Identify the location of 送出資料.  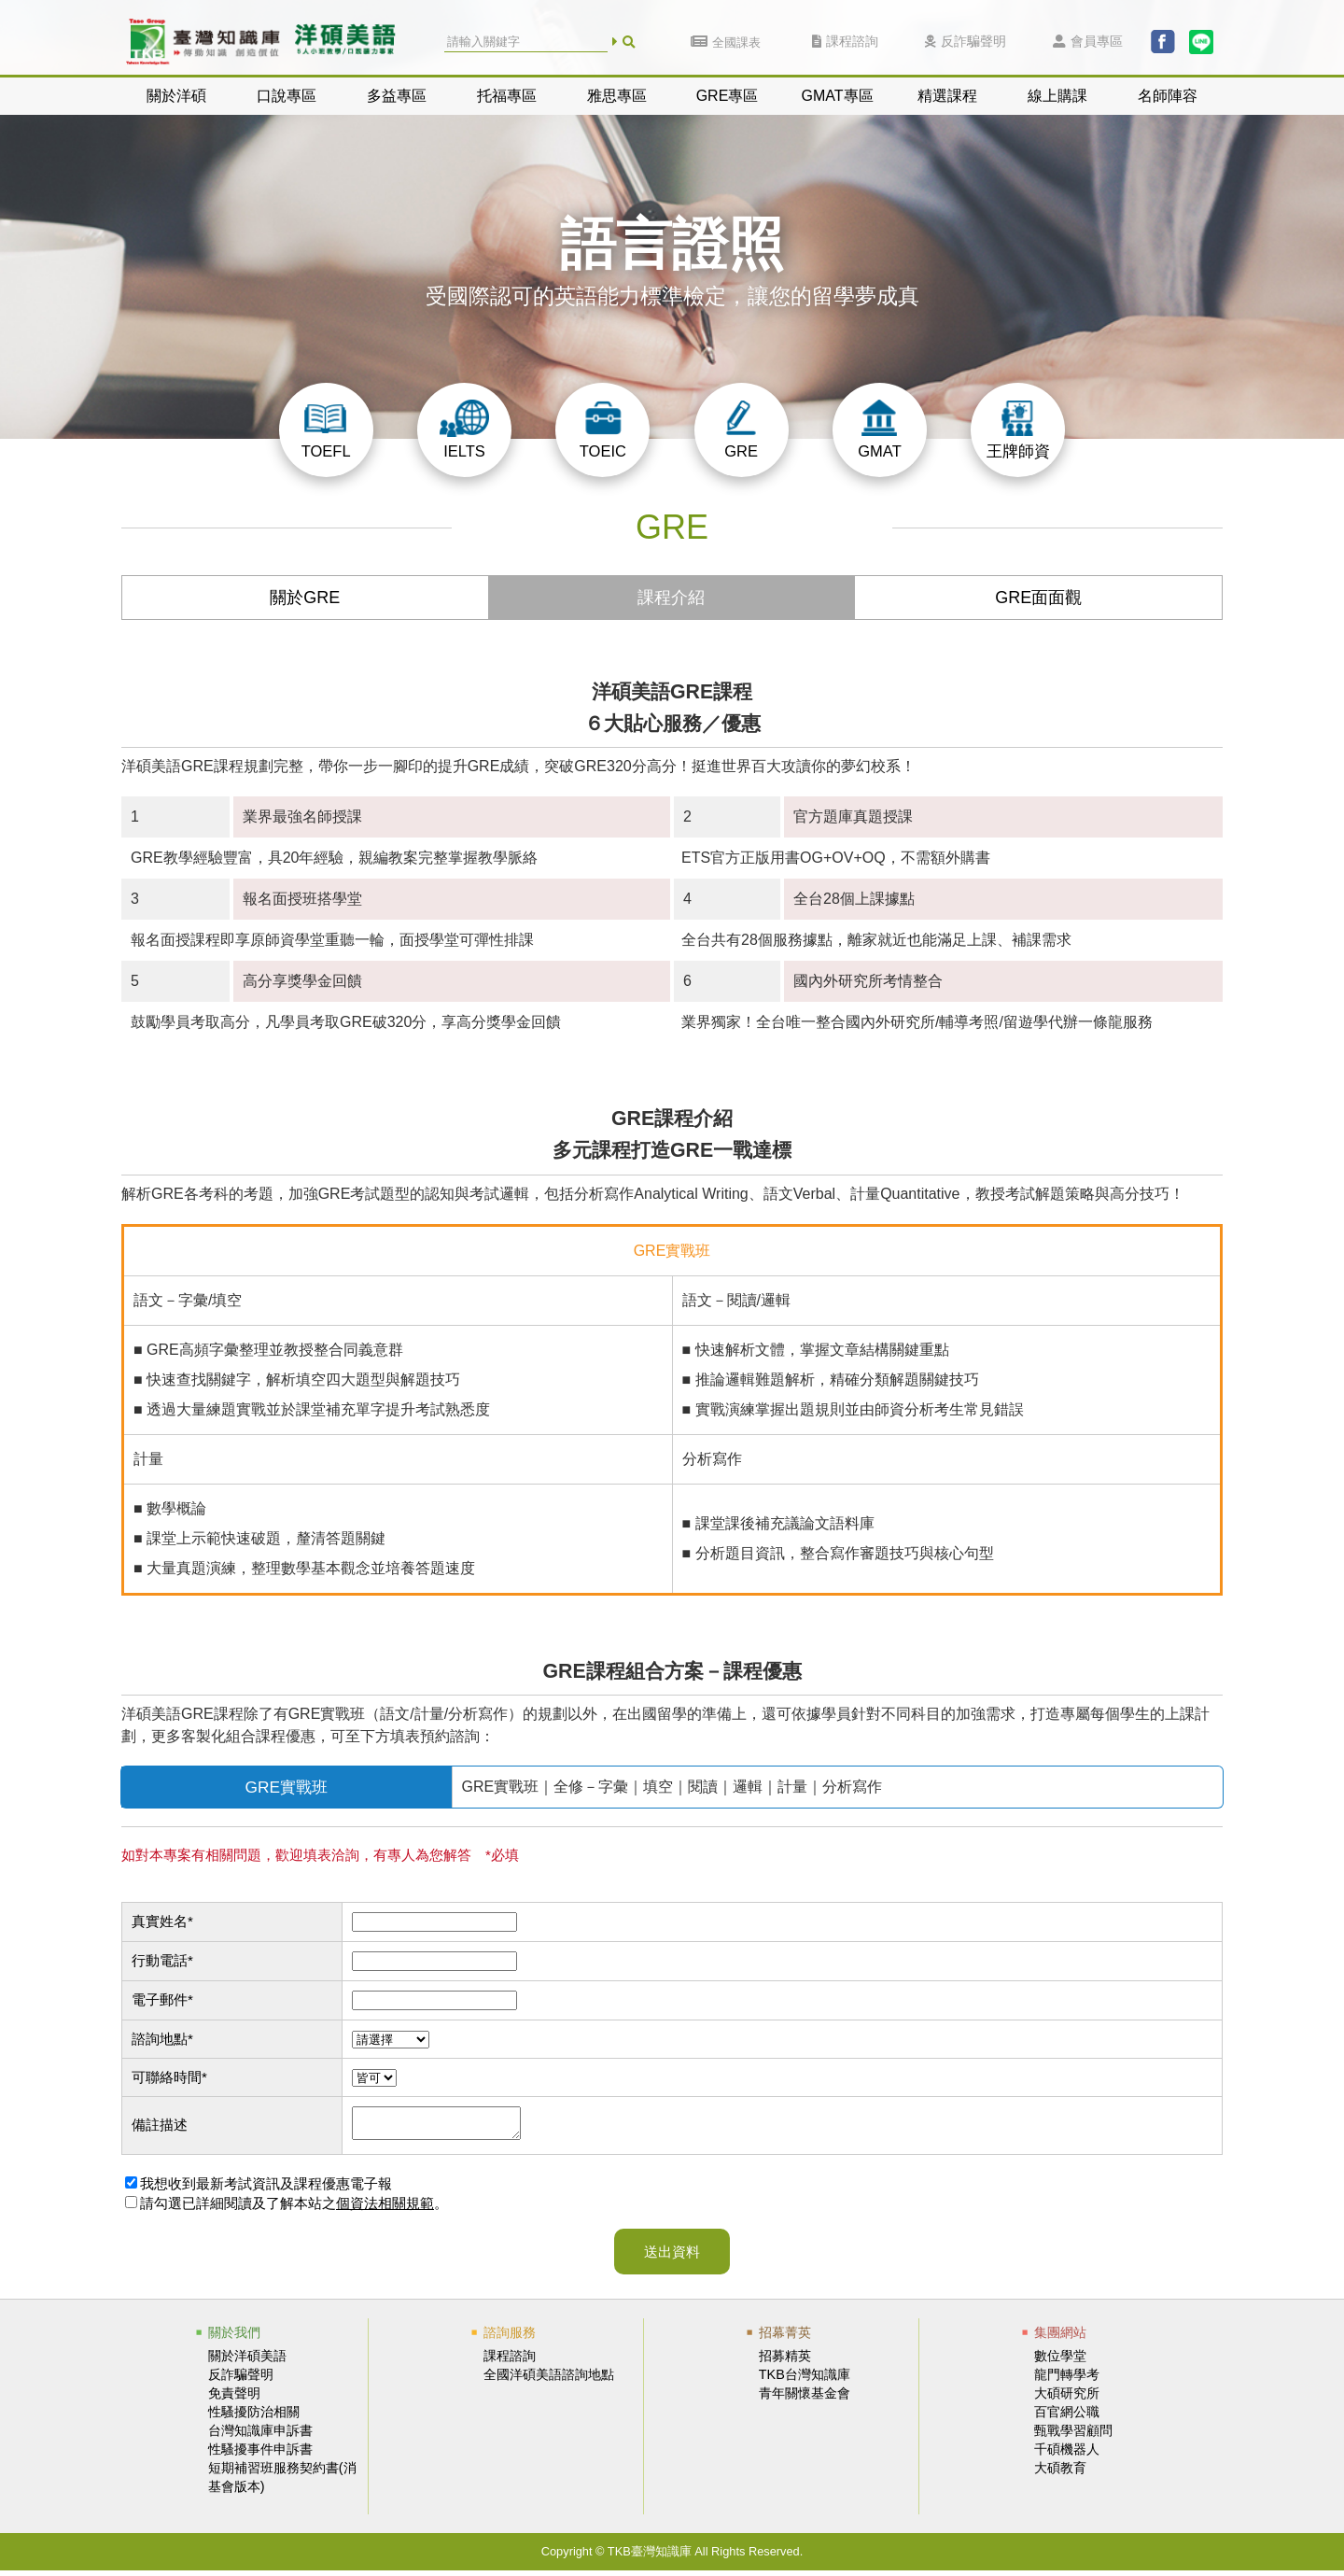
(672, 2257).